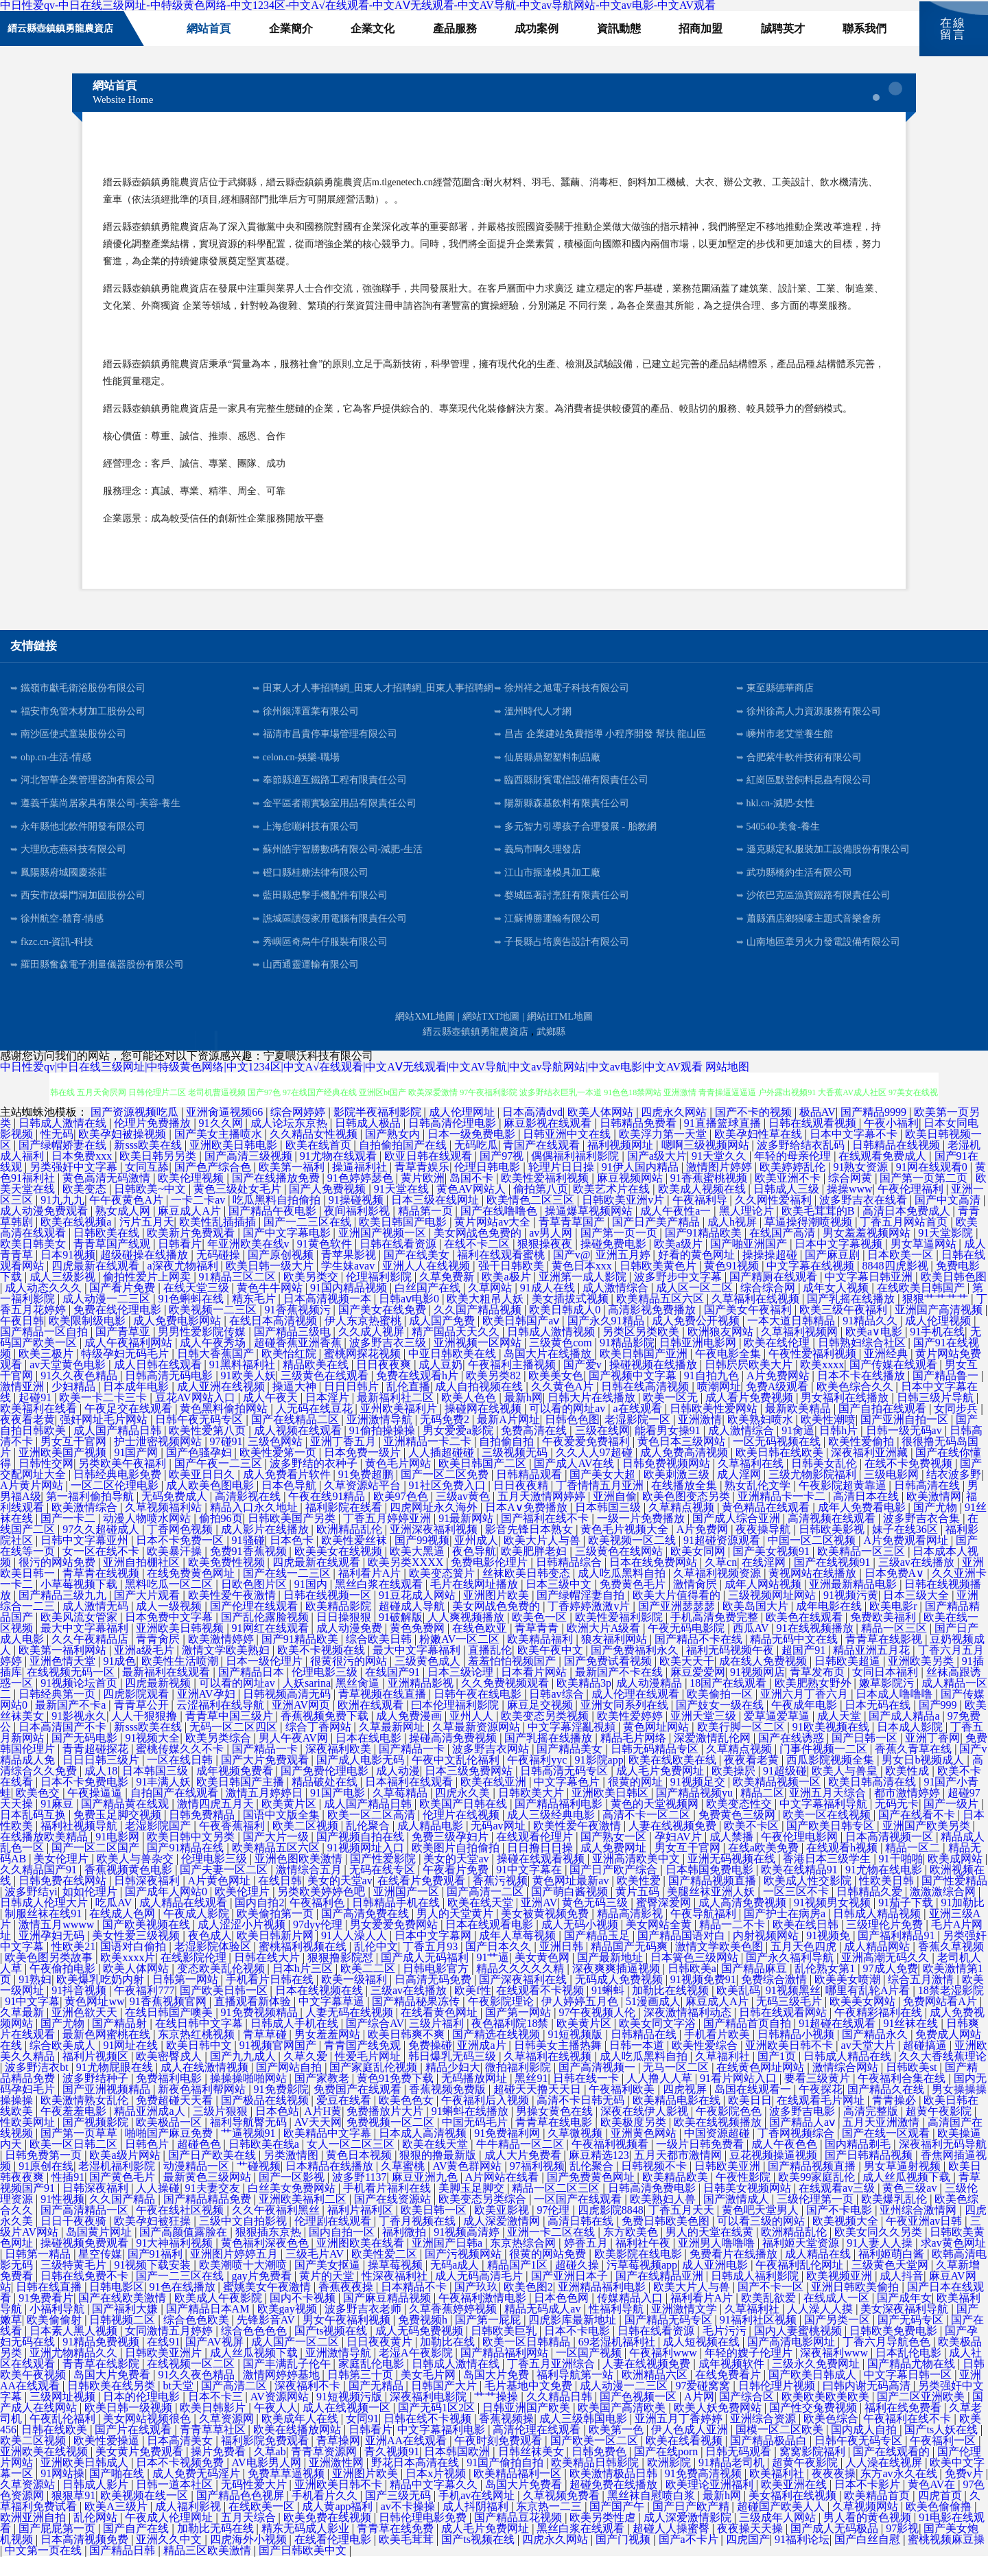  I want to click on 加勒比在线, so click(449, 2361).